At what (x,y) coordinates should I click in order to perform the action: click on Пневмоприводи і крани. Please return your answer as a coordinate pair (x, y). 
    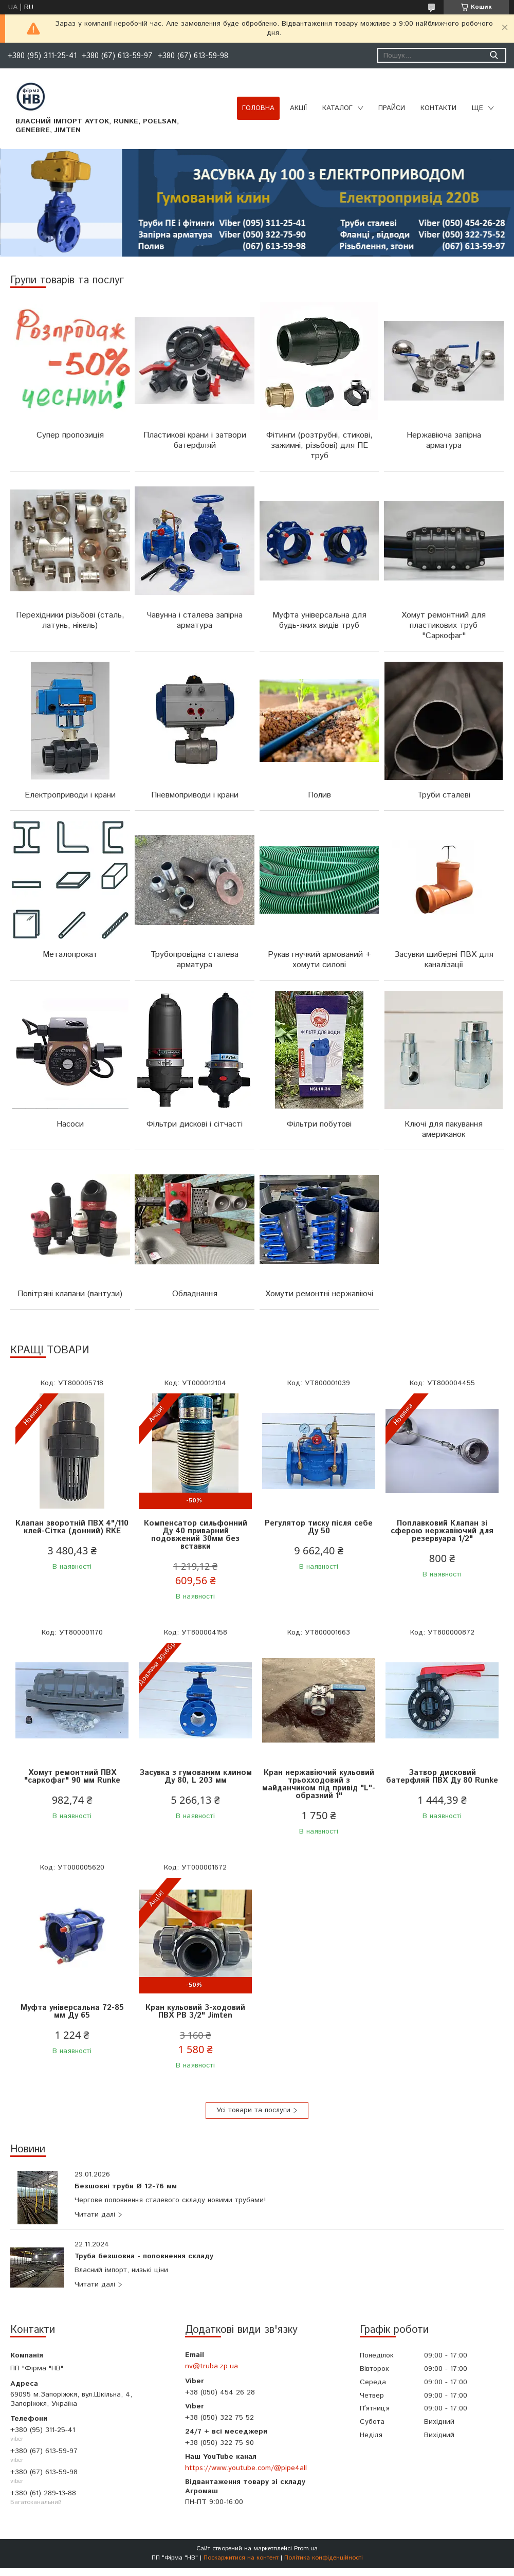
    Looking at the image, I should click on (194, 795).